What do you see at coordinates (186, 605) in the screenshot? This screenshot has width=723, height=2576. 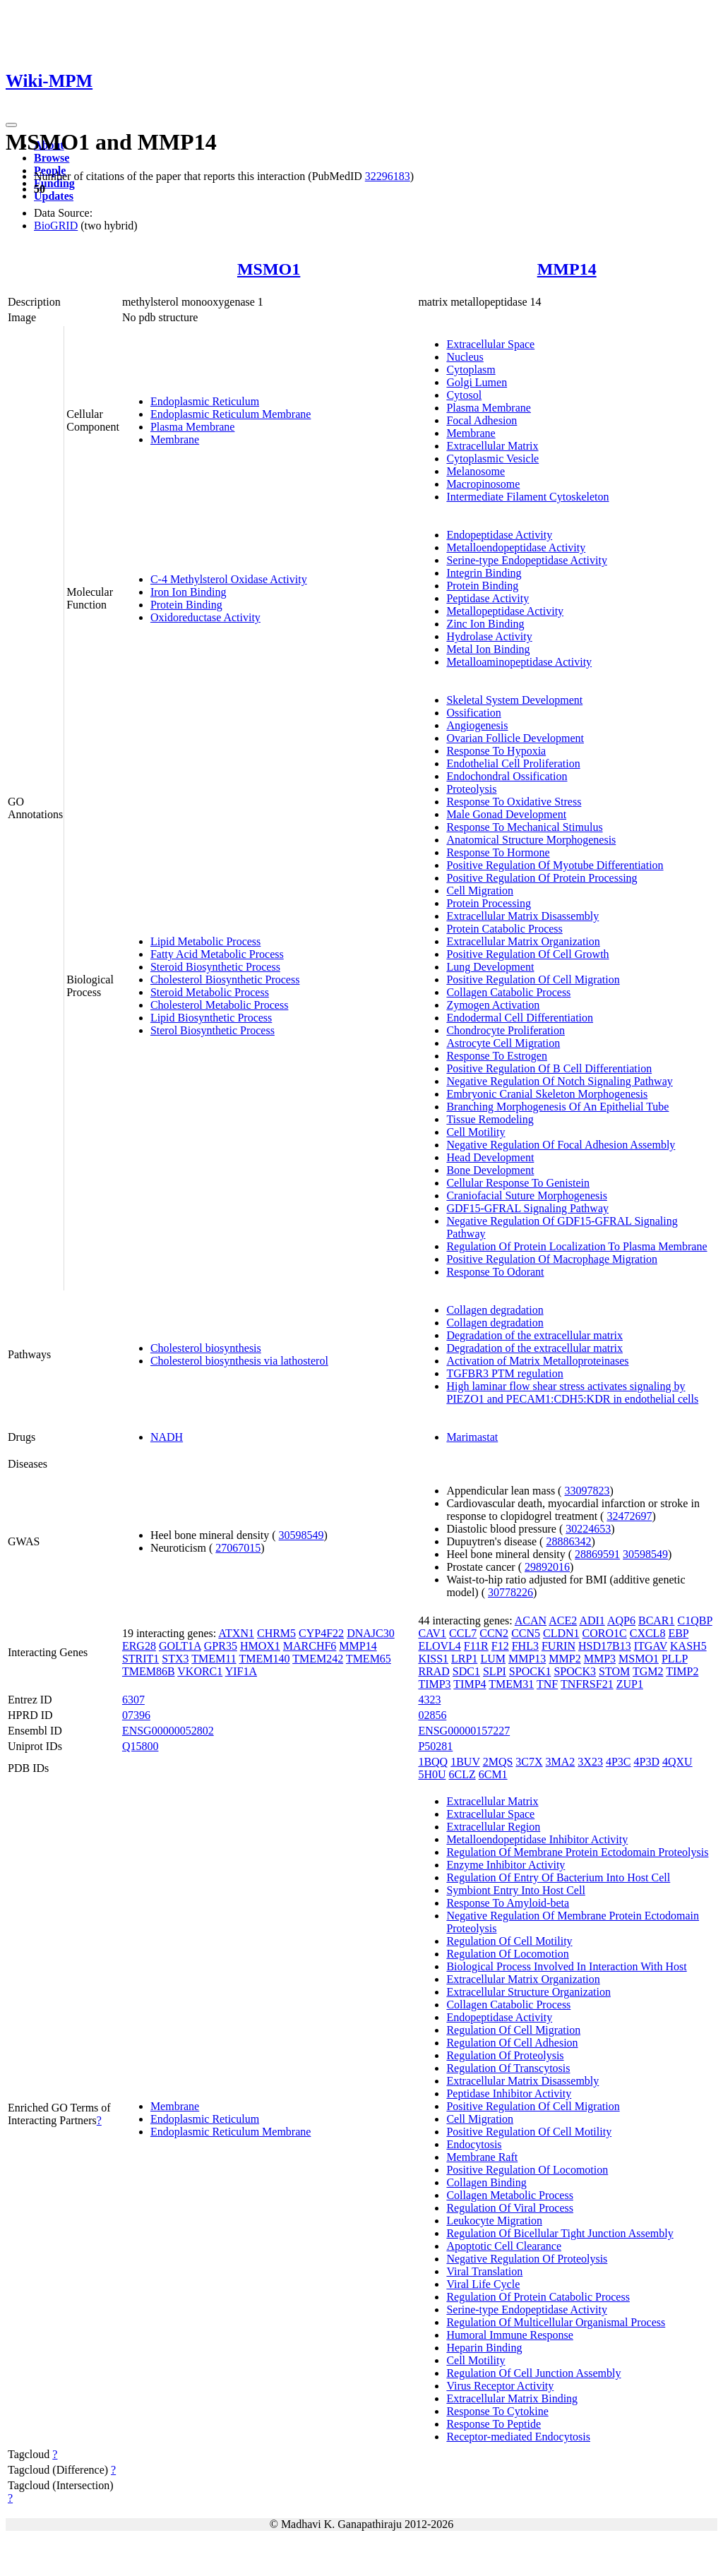 I see `Protein Binding` at bounding box center [186, 605].